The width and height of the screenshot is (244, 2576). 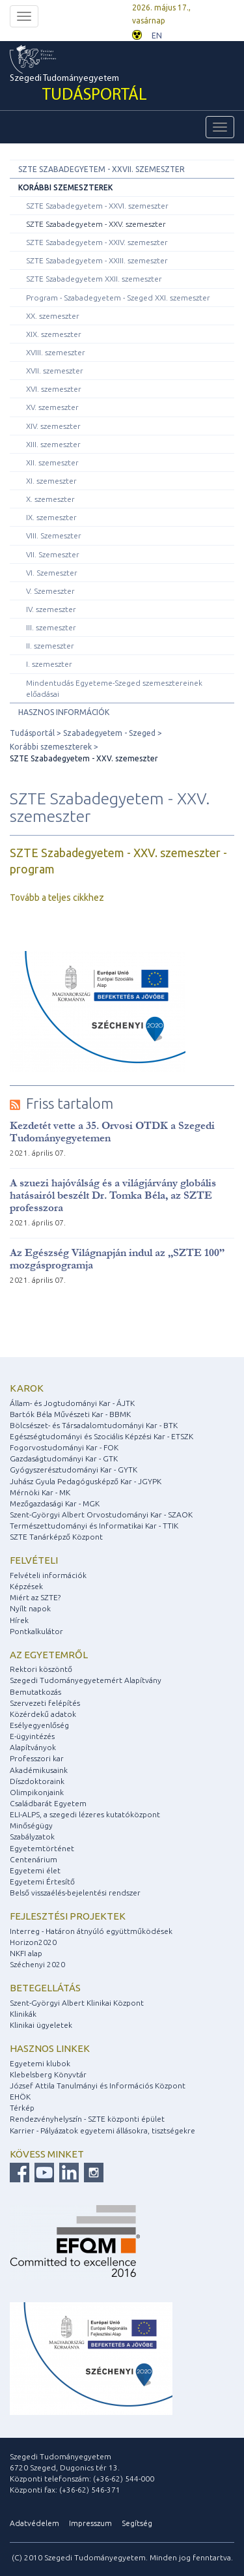 What do you see at coordinates (77, 2002) in the screenshot?
I see `Szent-Györgyi Albert Klinikai Központ` at bounding box center [77, 2002].